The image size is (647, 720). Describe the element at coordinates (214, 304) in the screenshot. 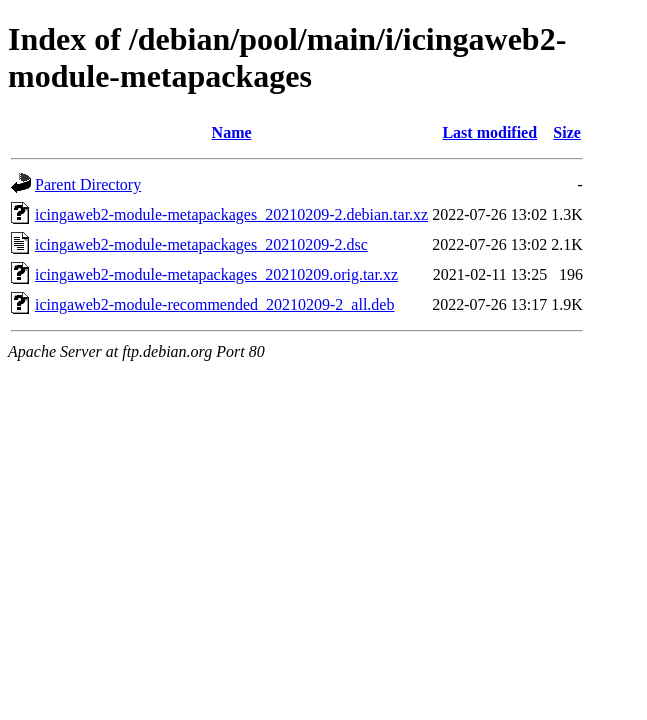

I see `icingaweb2-module-recommended_20210209-2_all.deb` at that location.